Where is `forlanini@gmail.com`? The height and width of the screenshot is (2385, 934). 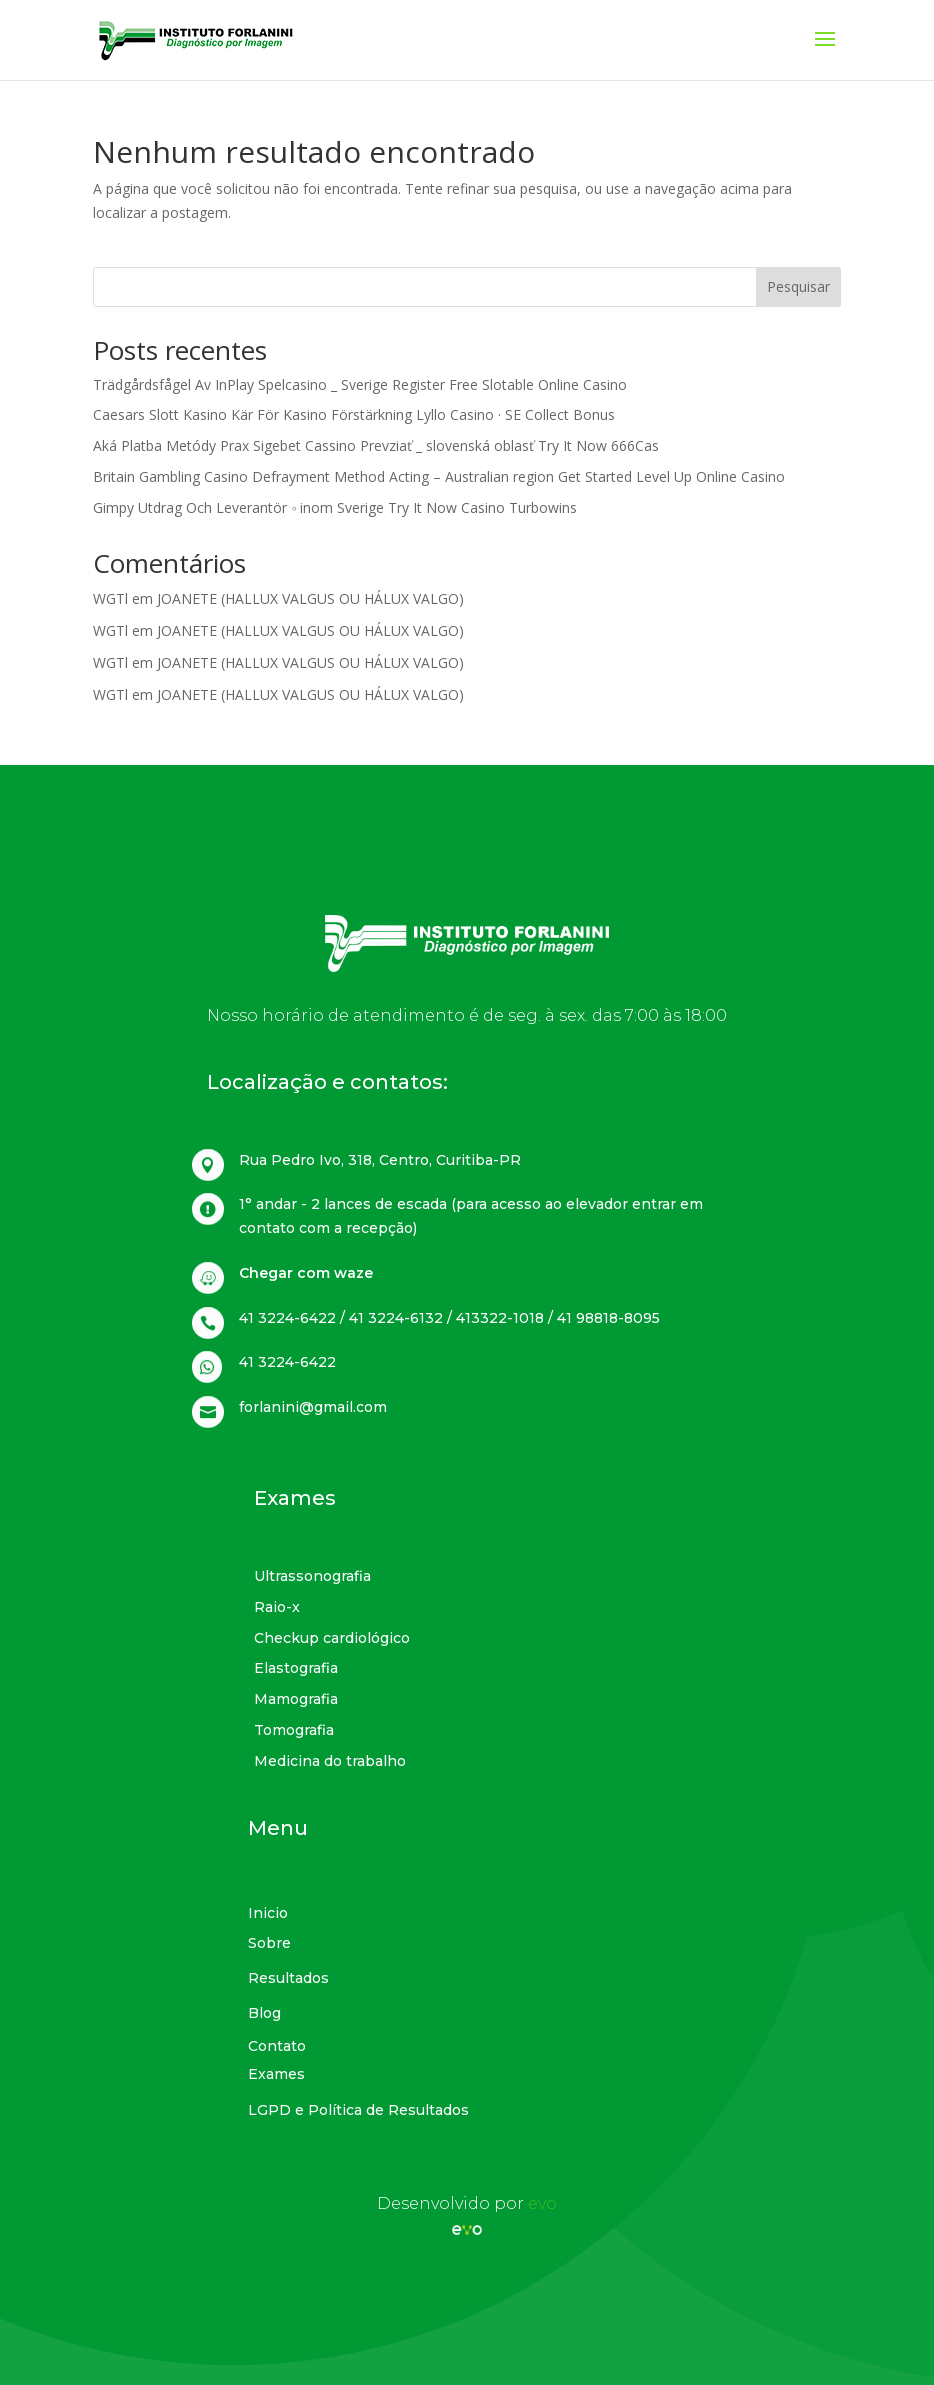 forlanini@gmail.com is located at coordinates (313, 1407).